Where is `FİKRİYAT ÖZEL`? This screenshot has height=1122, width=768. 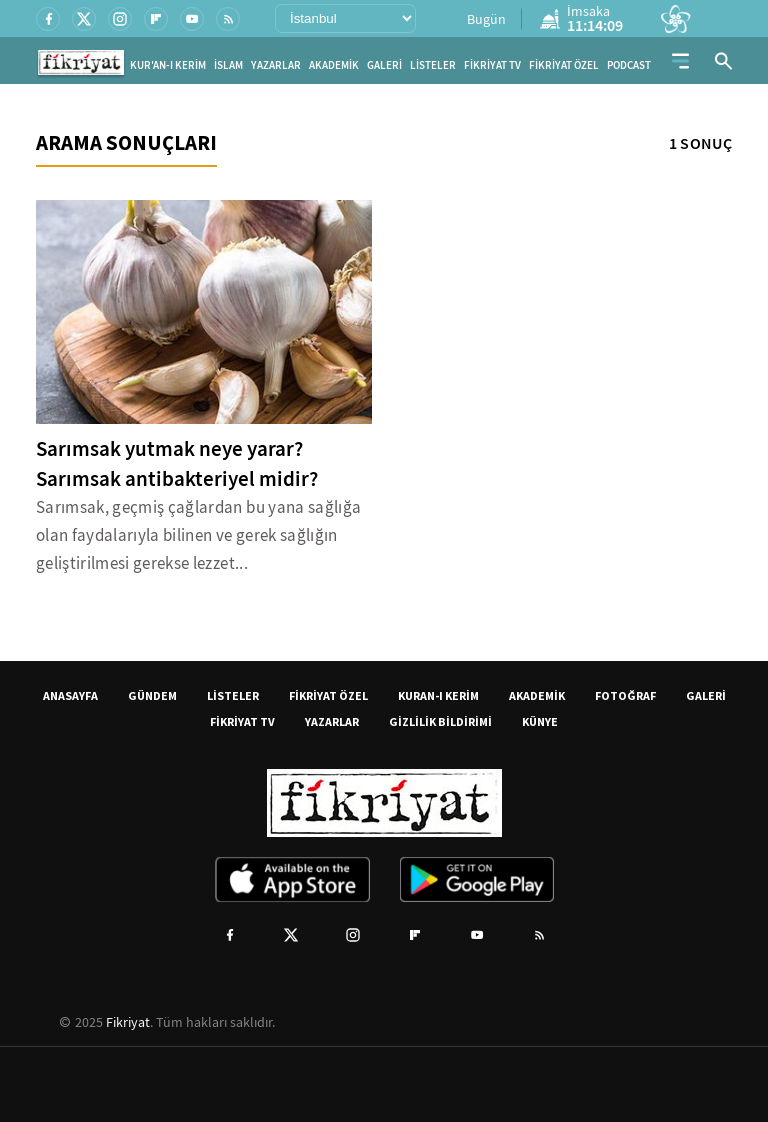 FİKRİYAT ÖZEL is located at coordinates (564, 65).